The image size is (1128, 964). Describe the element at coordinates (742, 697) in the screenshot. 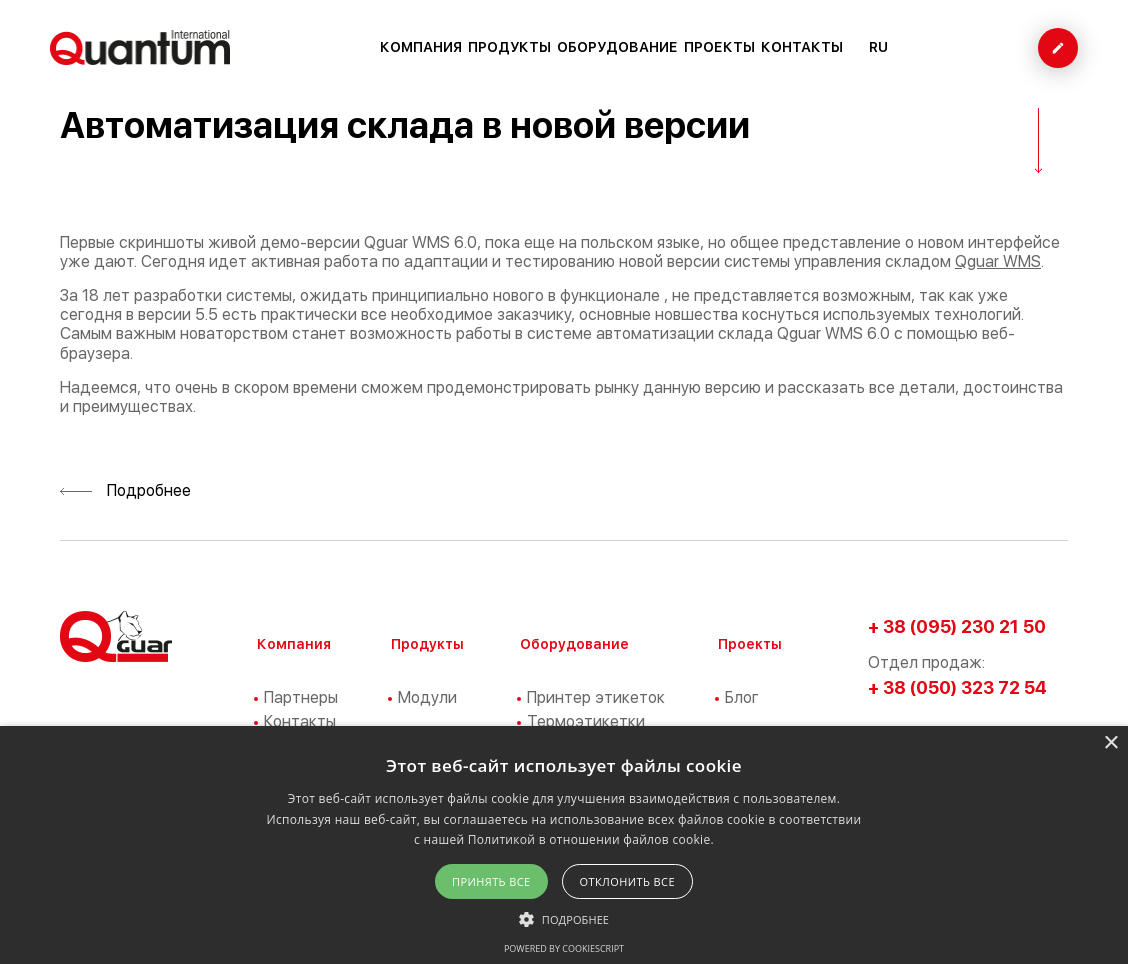

I see `Блог` at that location.